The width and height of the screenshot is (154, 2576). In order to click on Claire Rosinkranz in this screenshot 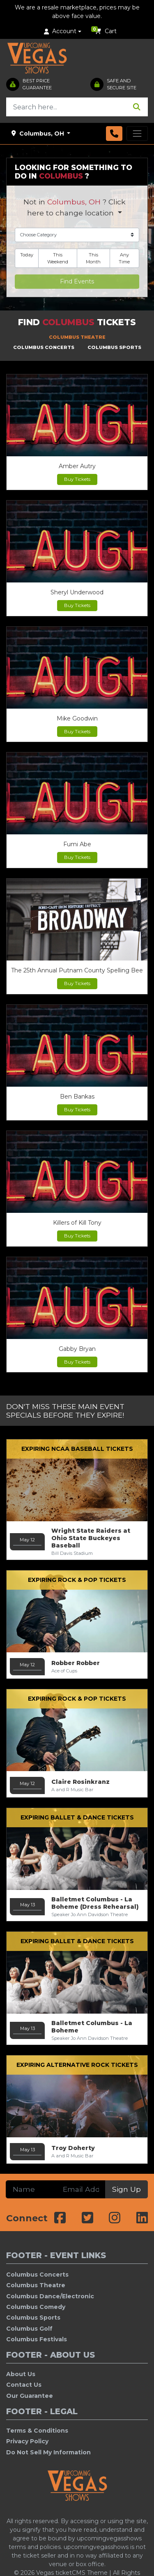, I will do `click(80, 1785)`.